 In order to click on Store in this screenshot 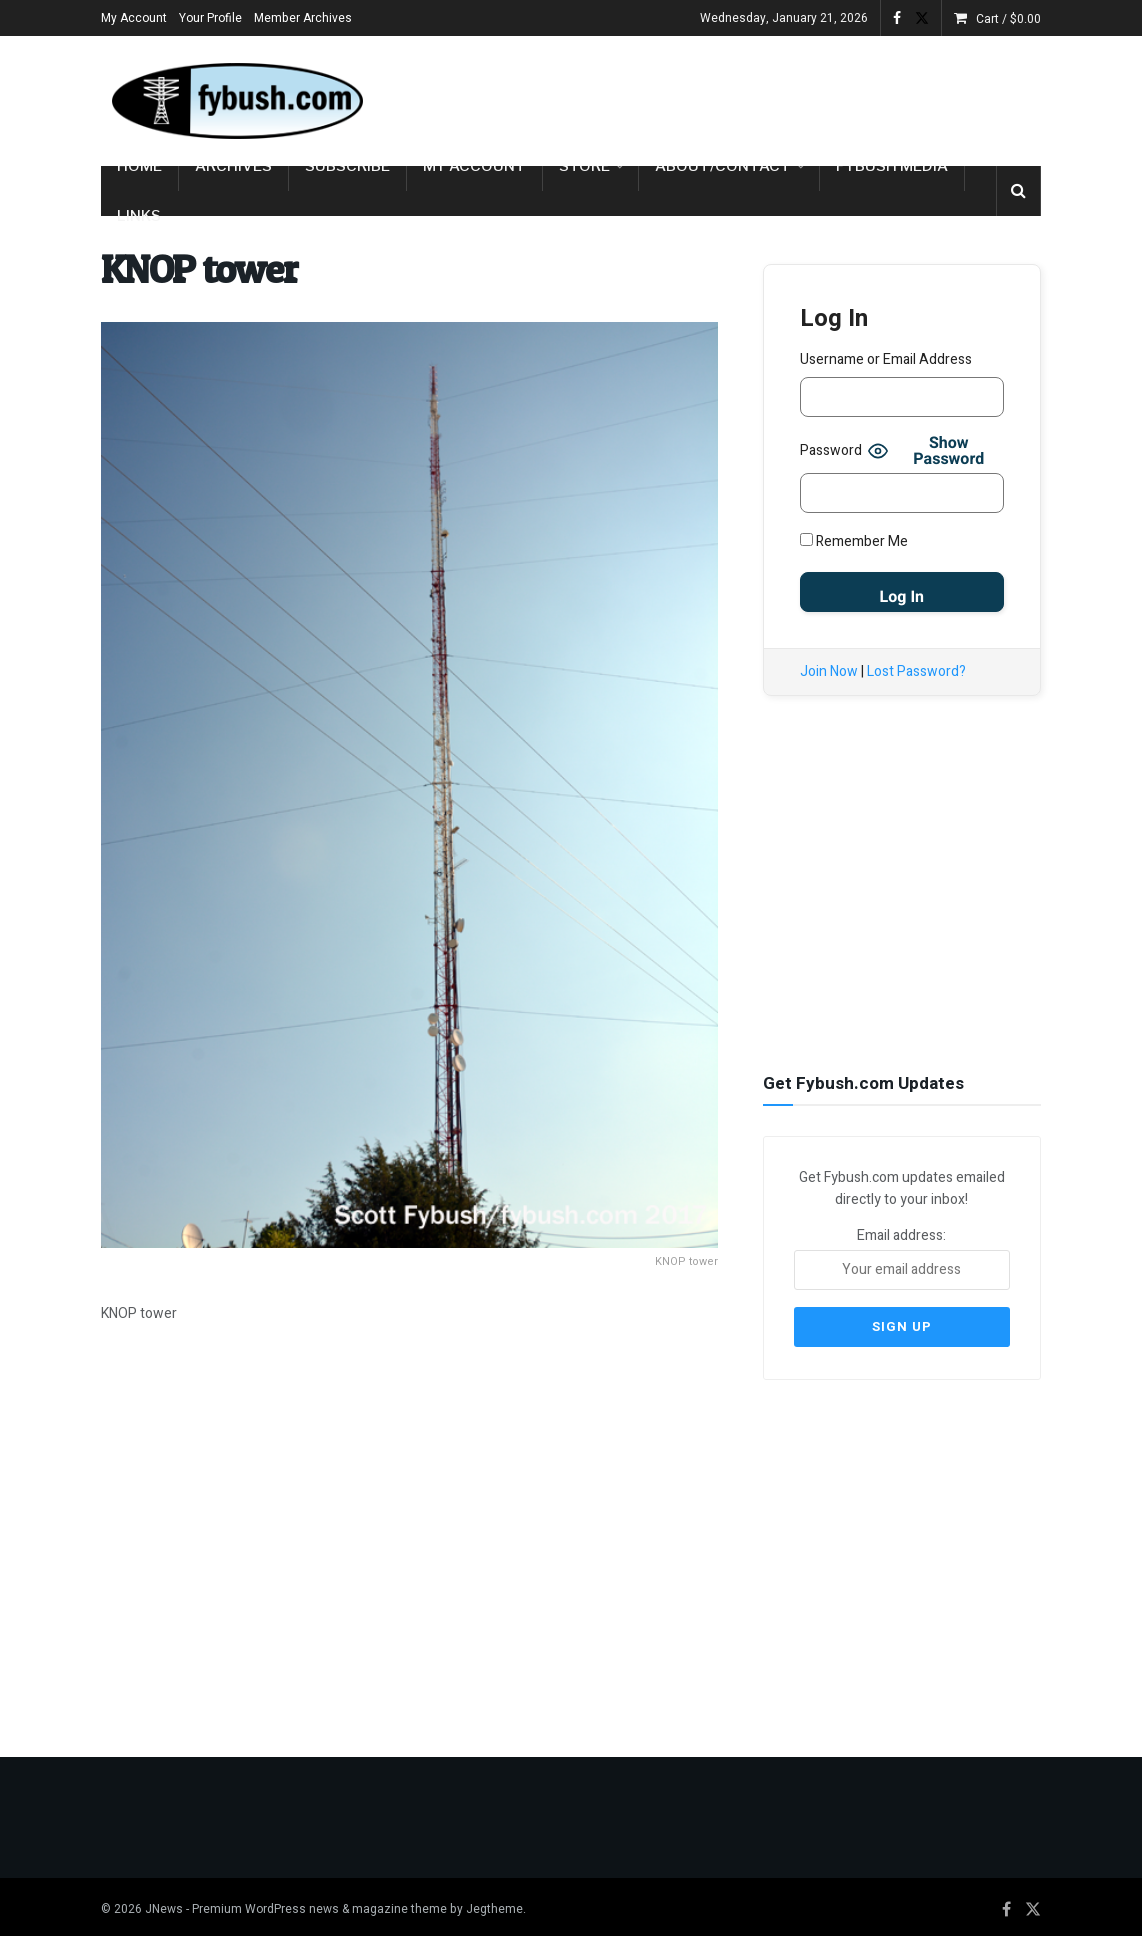, I will do `click(584, 166)`.